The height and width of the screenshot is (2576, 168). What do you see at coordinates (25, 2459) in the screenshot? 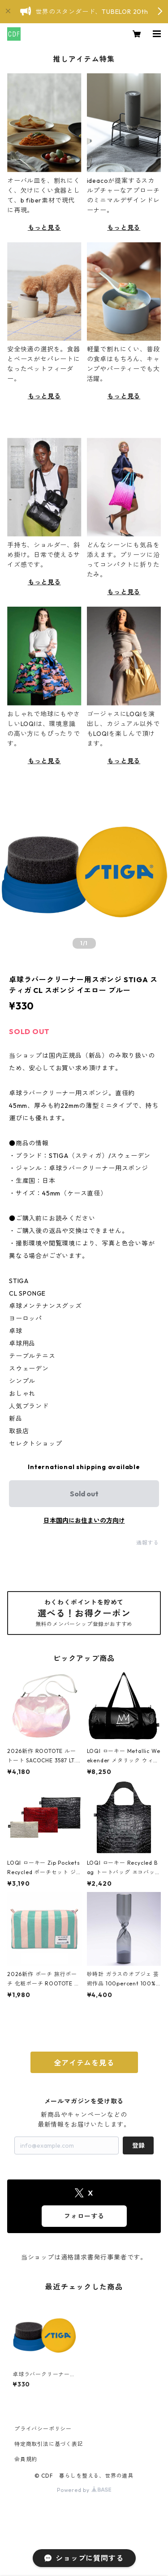
I see `会員規約` at bounding box center [25, 2459].